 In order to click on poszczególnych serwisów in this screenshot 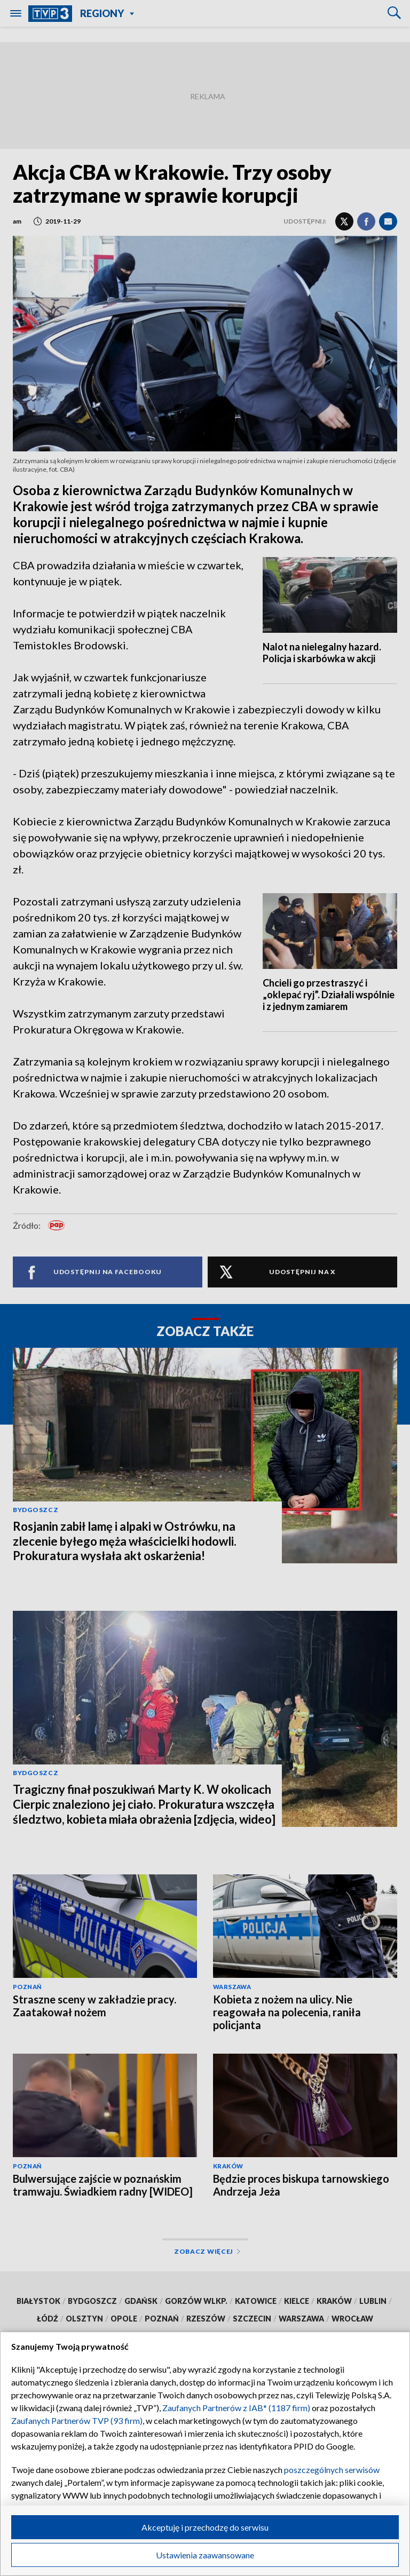, I will do `click(332, 2469)`.